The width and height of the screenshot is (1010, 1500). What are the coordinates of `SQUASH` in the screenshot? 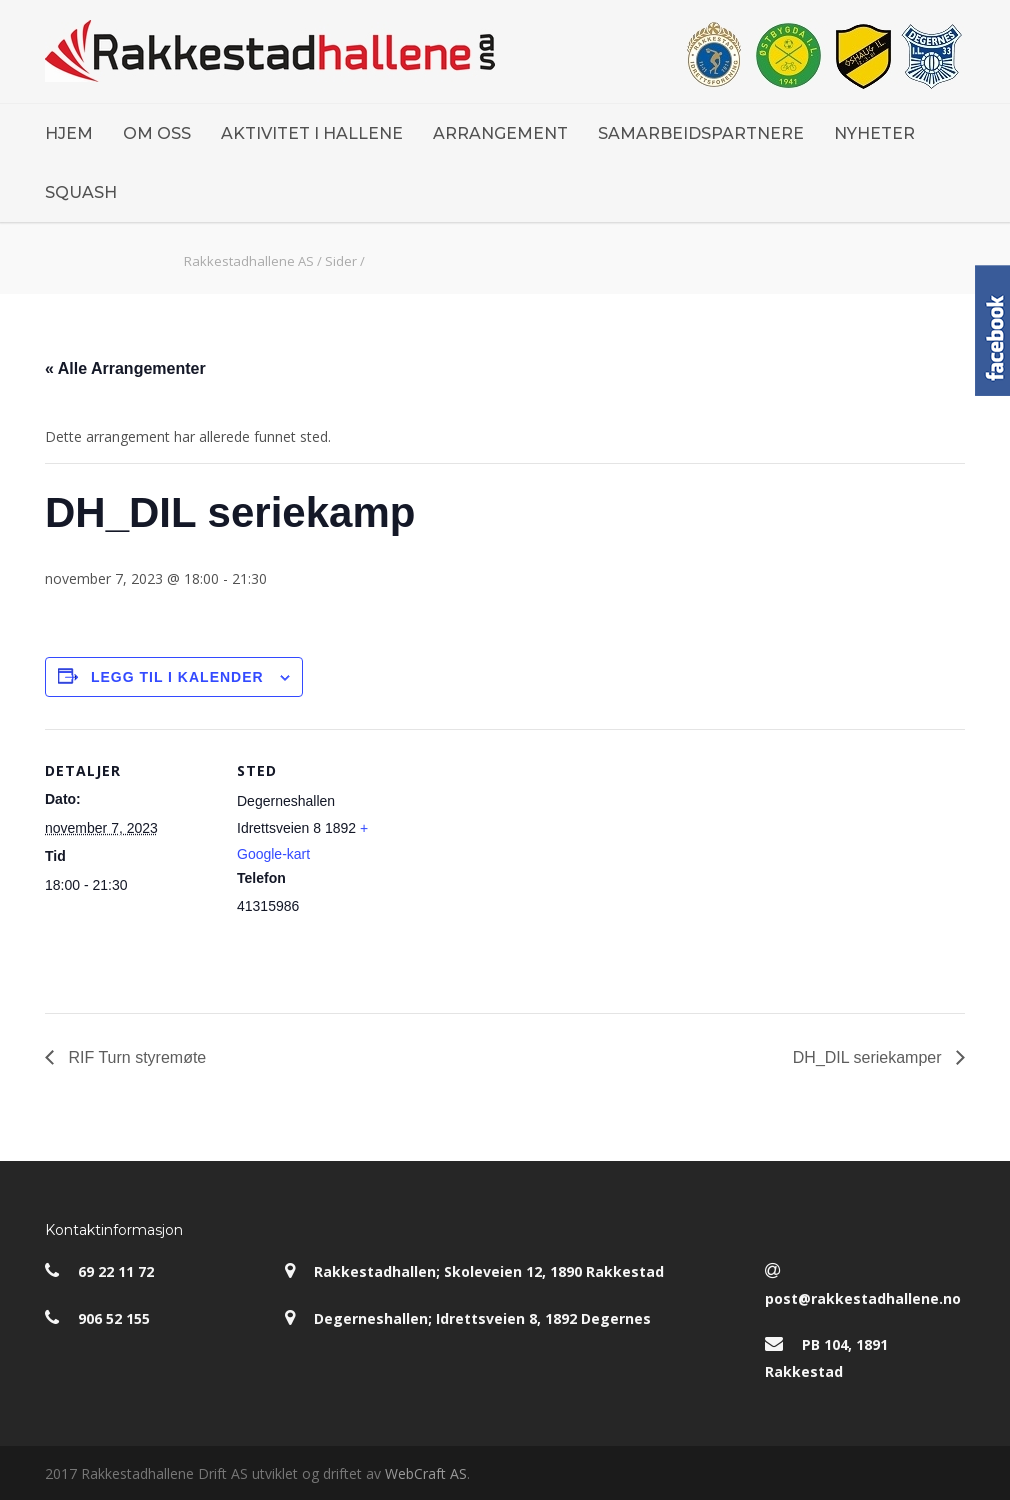 It's located at (81, 192).